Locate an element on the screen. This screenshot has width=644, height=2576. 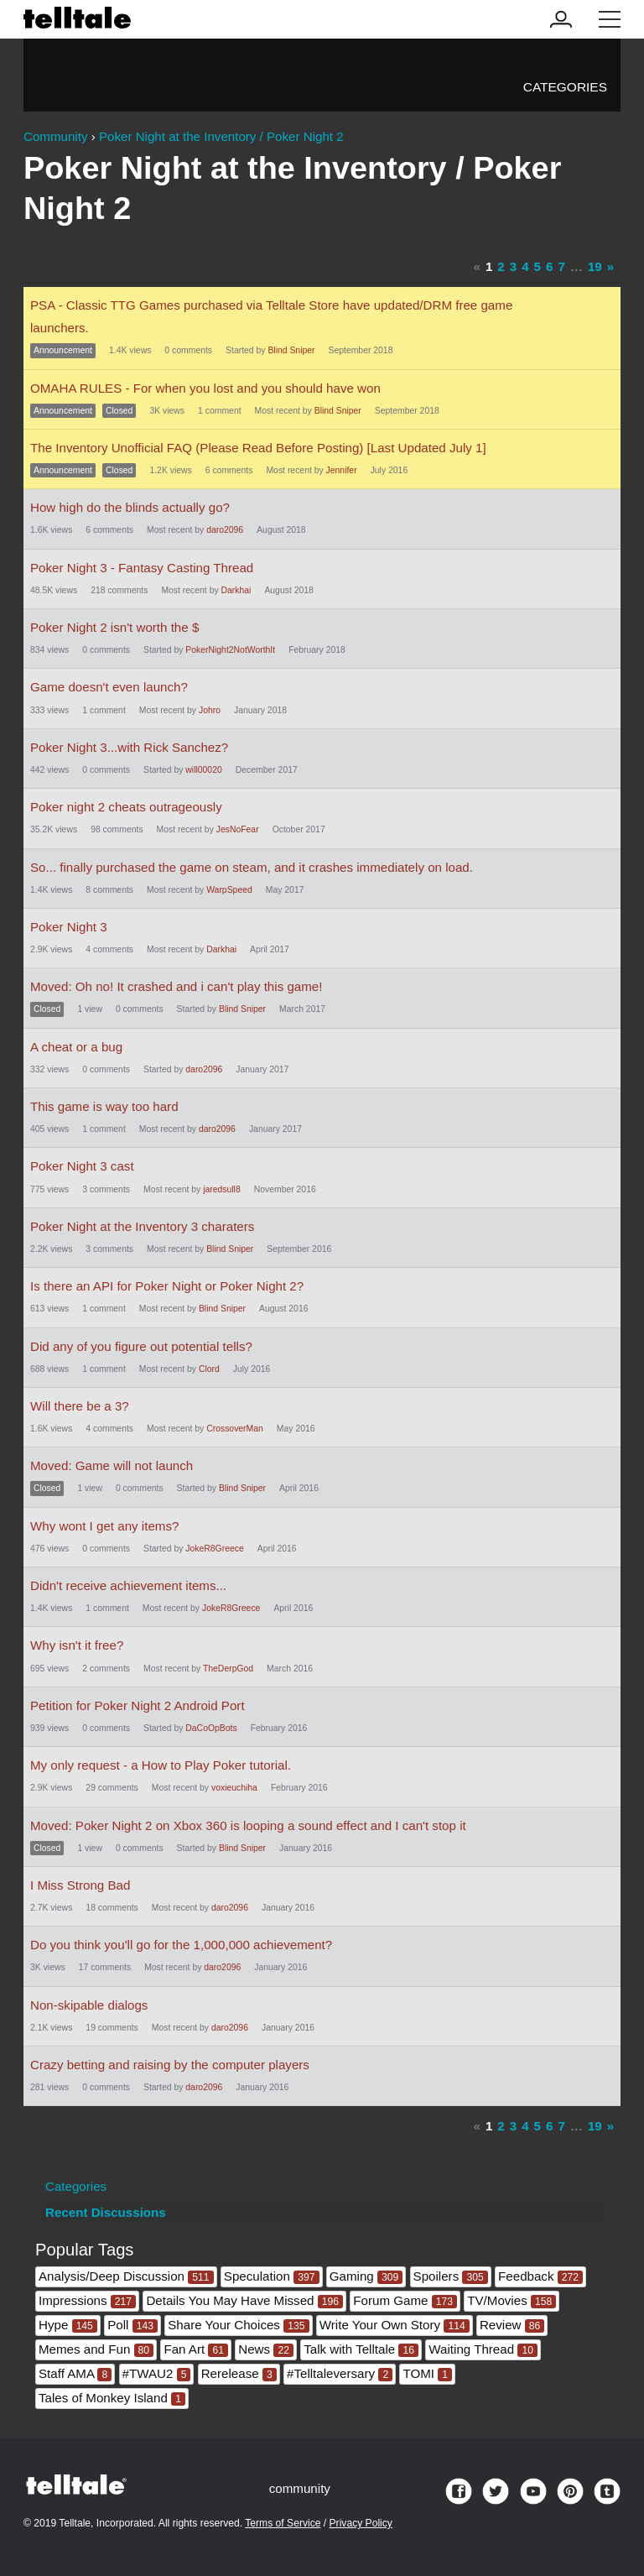
How high do the blinds actually go? is located at coordinates (130, 507).